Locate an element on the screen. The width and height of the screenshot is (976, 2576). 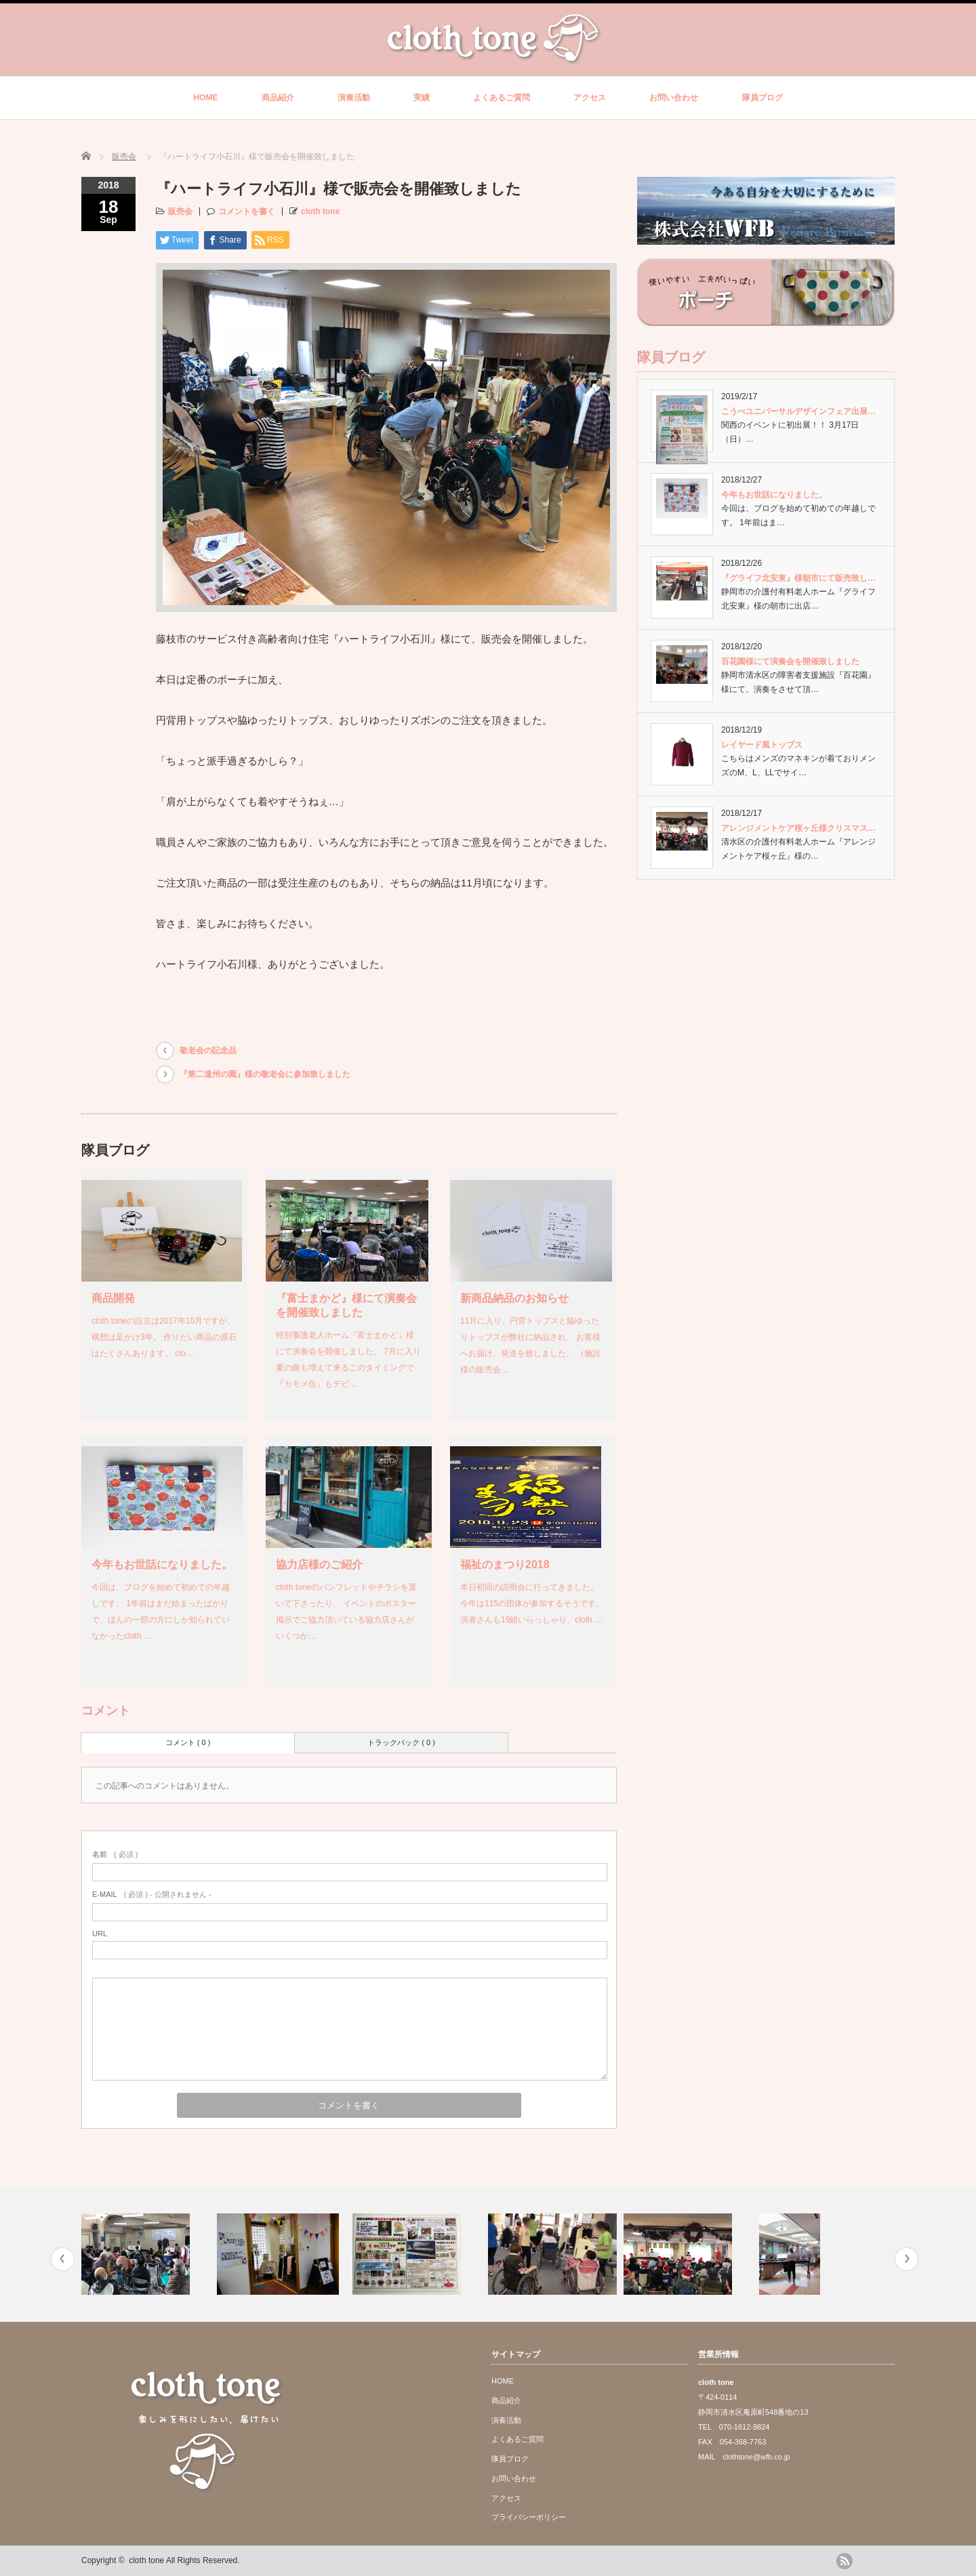
敬老会の記念品 is located at coordinates (208, 1050).